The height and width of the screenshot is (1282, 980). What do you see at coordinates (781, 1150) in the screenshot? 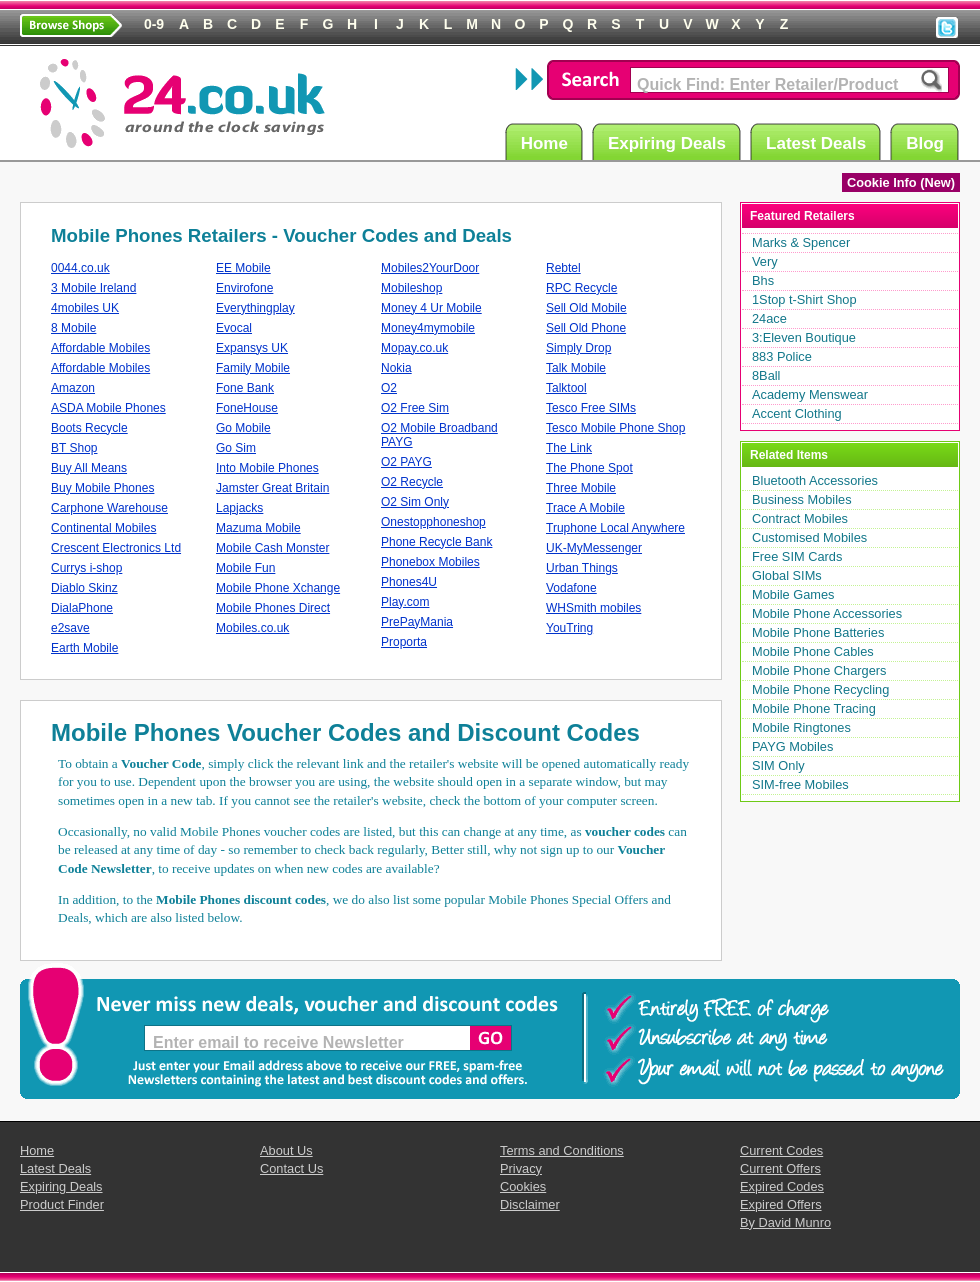
I see `Current Codes` at bounding box center [781, 1150].